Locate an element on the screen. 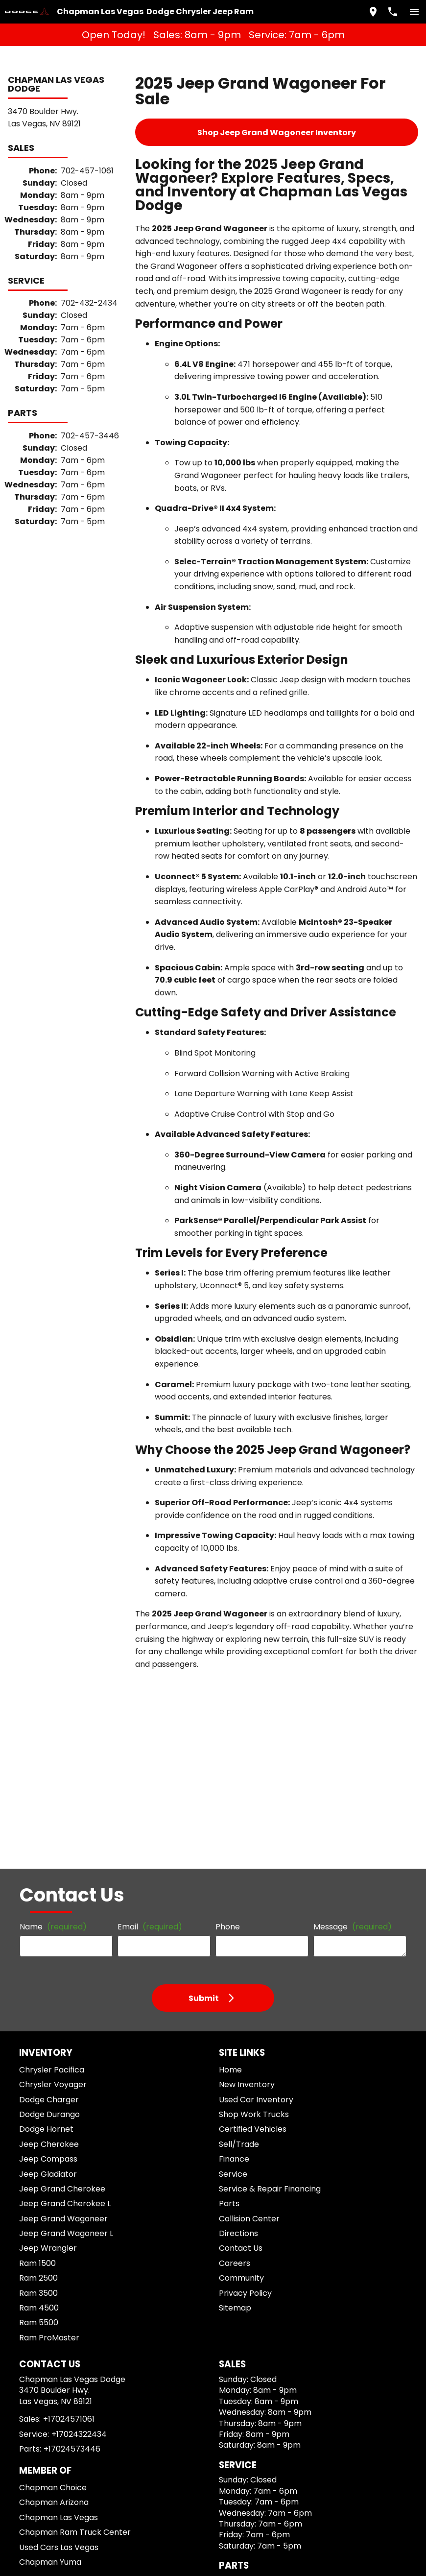 This screenshot has height=2576, width=426. Chrysler Voyager is located at coordinates (50, 1755).